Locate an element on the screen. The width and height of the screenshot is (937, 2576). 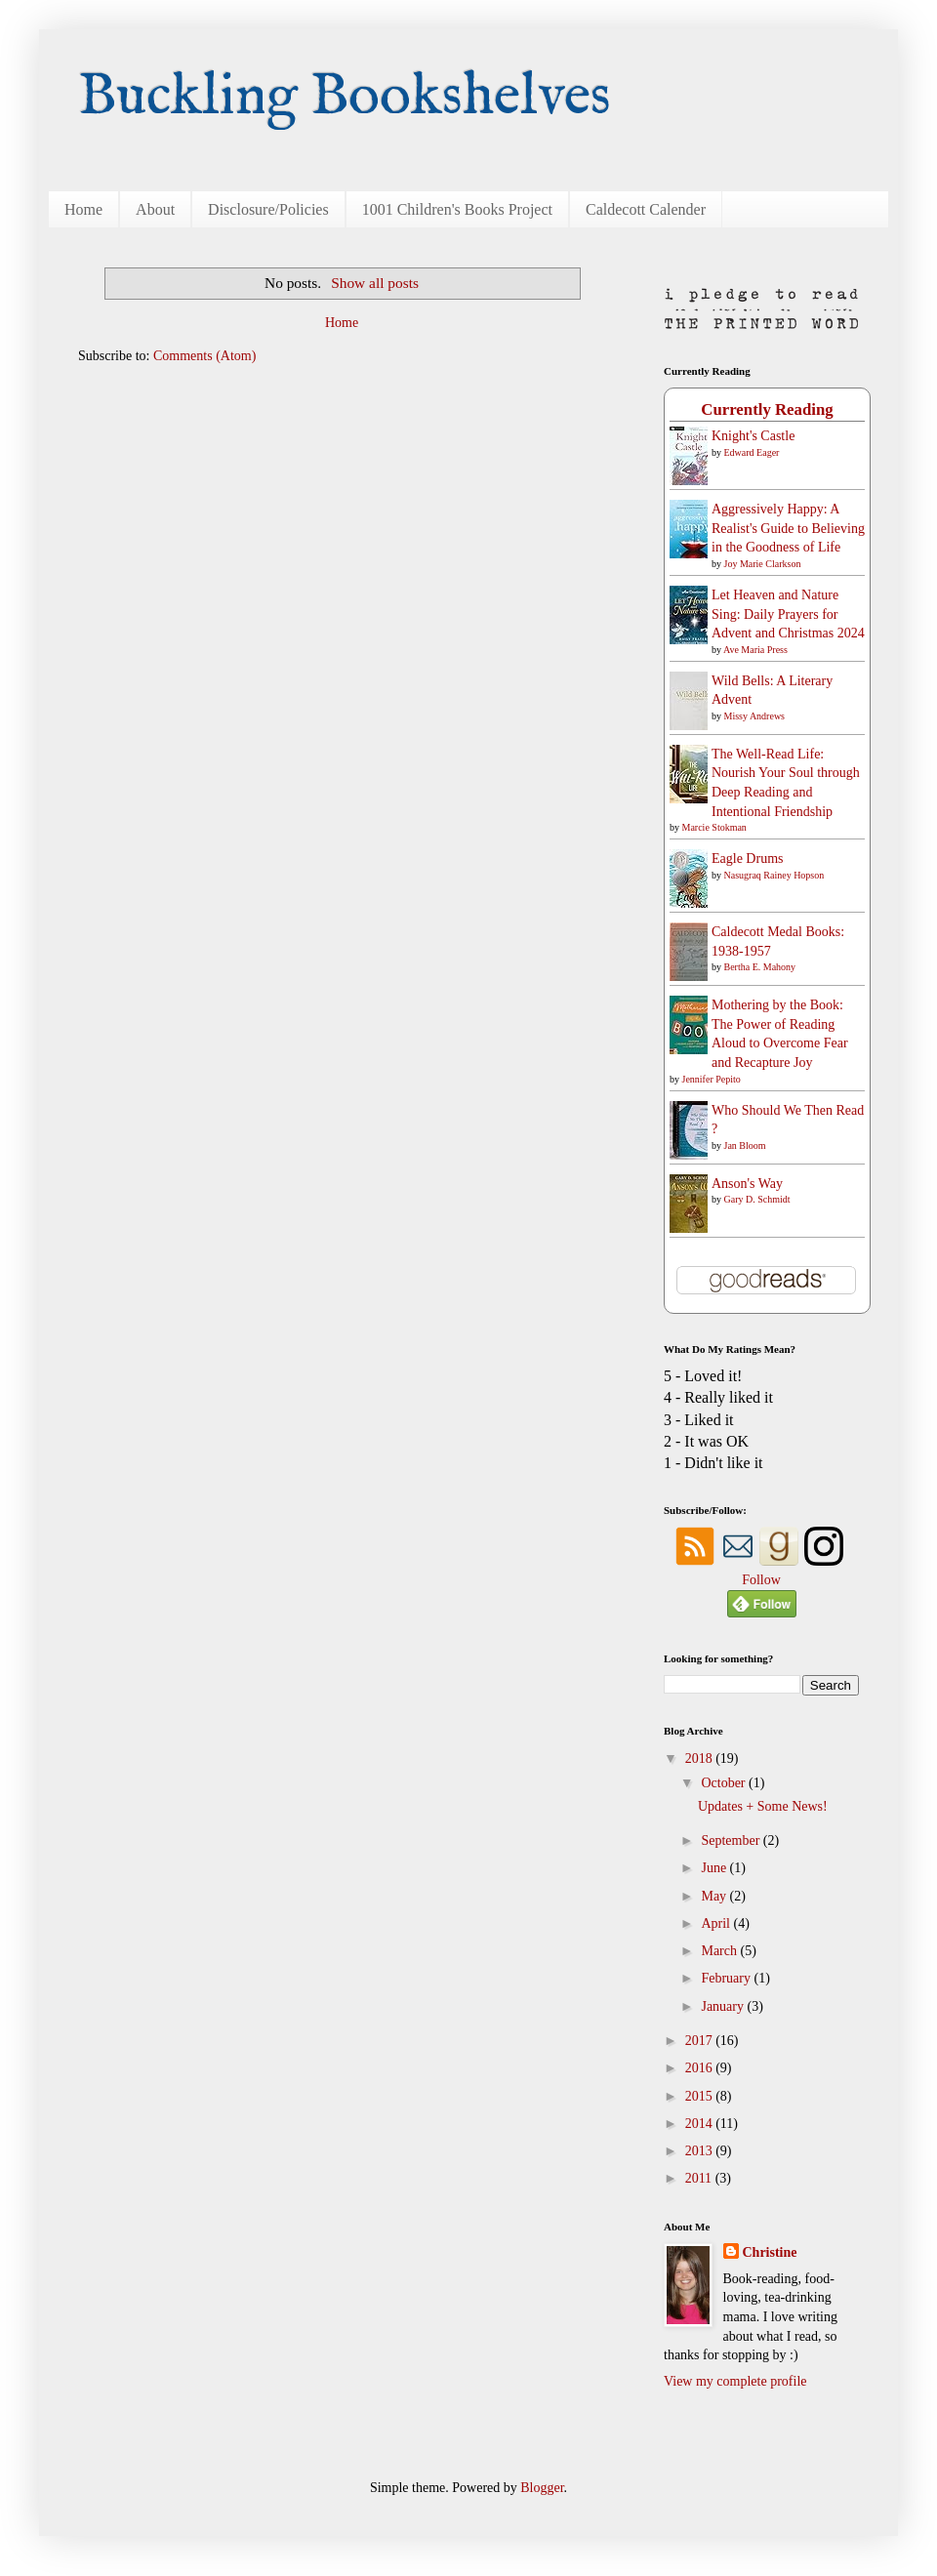
October is located at coordinates (725, 1783).